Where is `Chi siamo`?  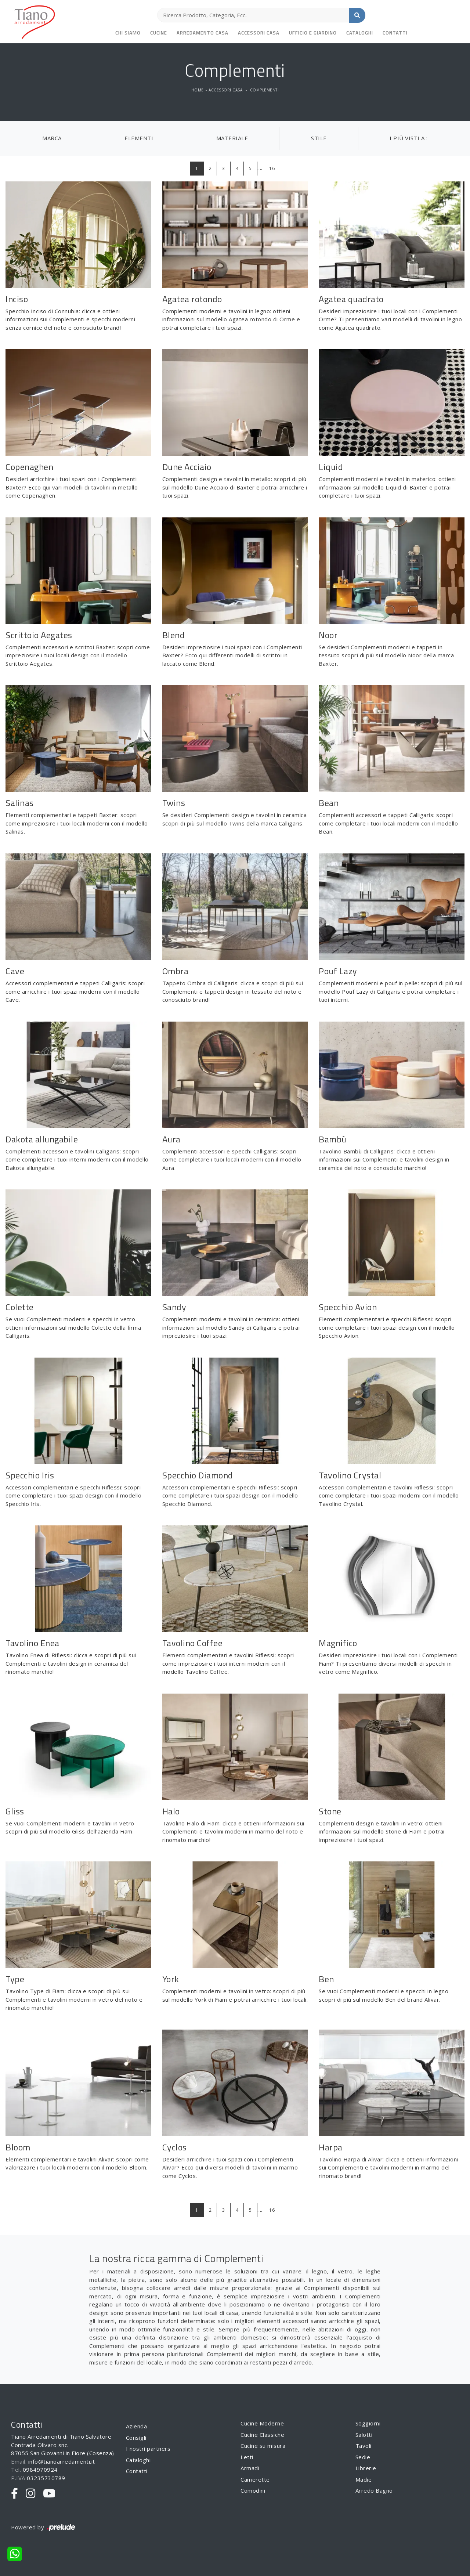 Chi siamo is located at coordinates (128, 32).